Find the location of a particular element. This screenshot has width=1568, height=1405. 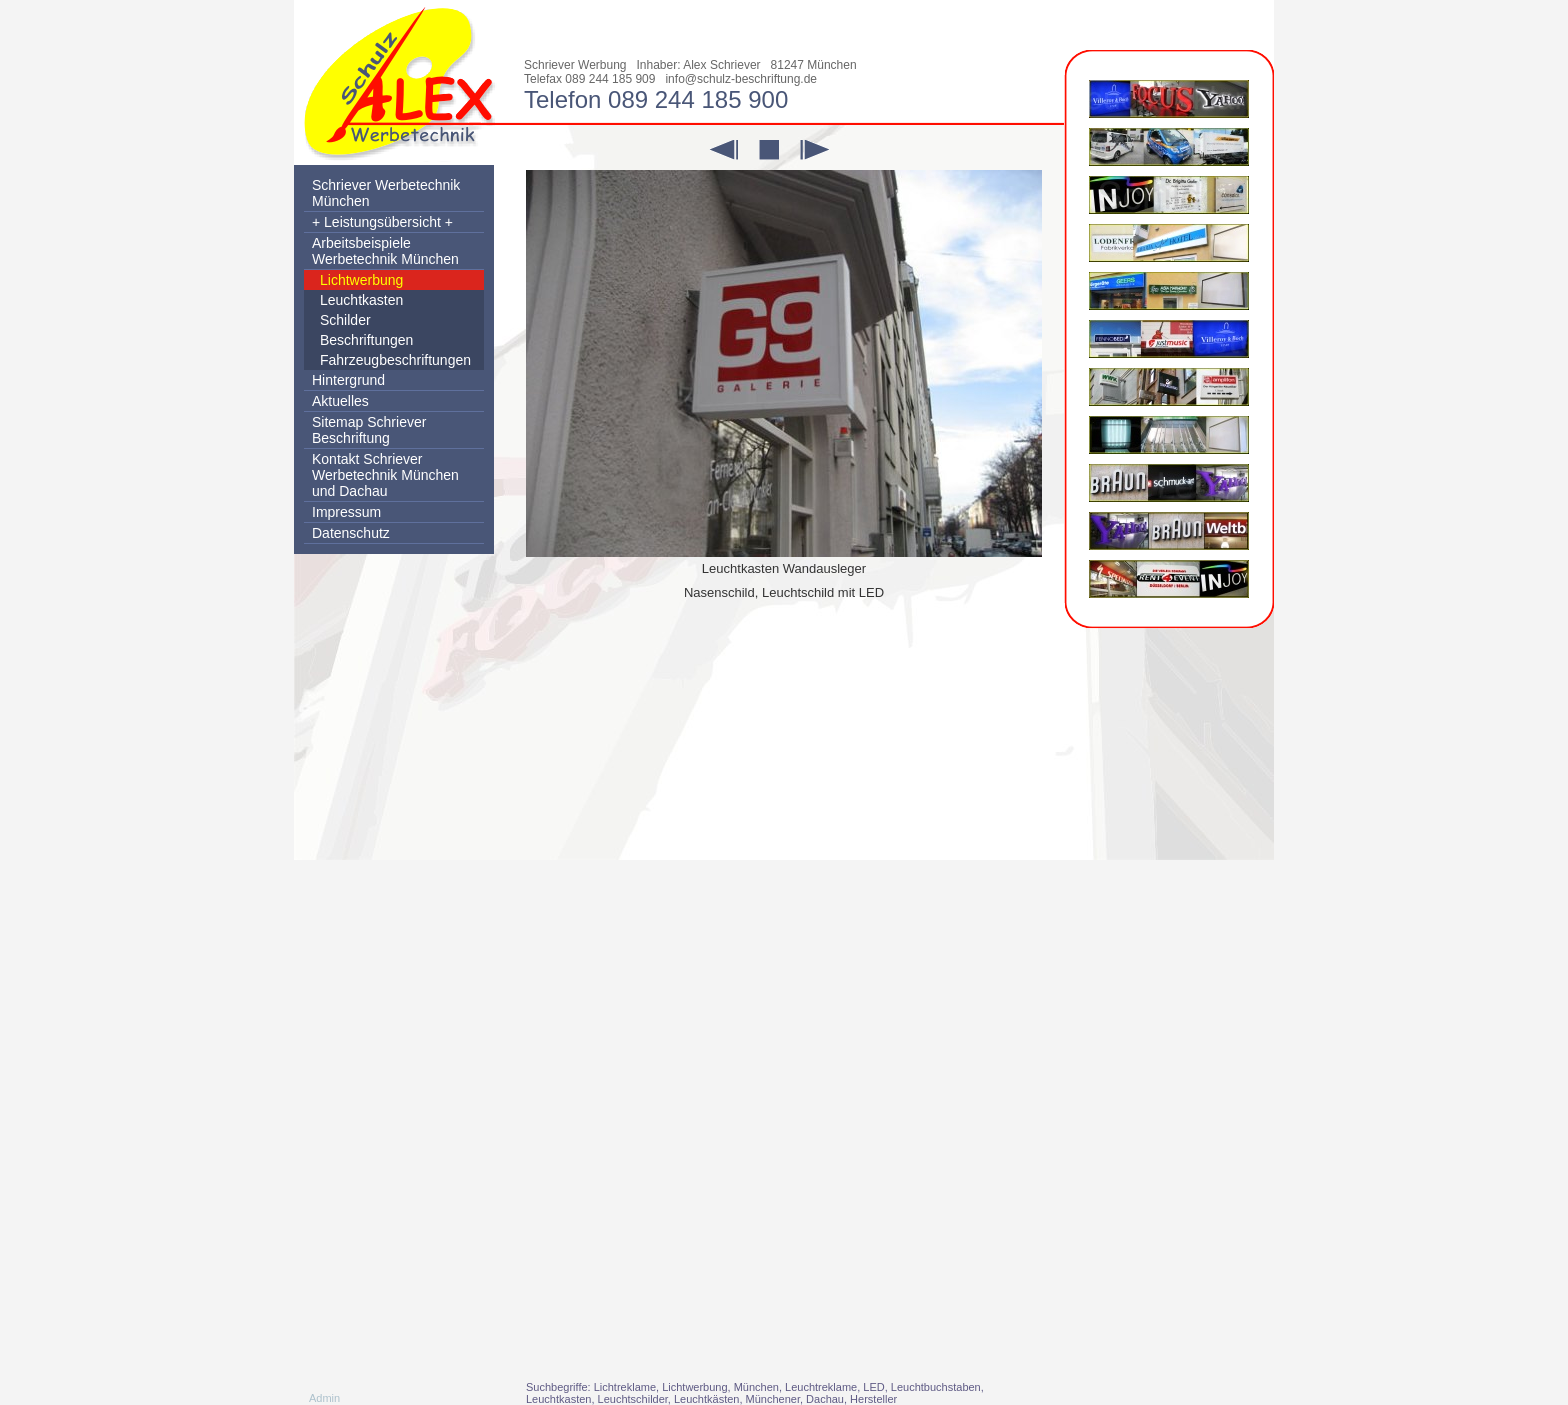

Aktuelles is located at coordinates (340, 401).